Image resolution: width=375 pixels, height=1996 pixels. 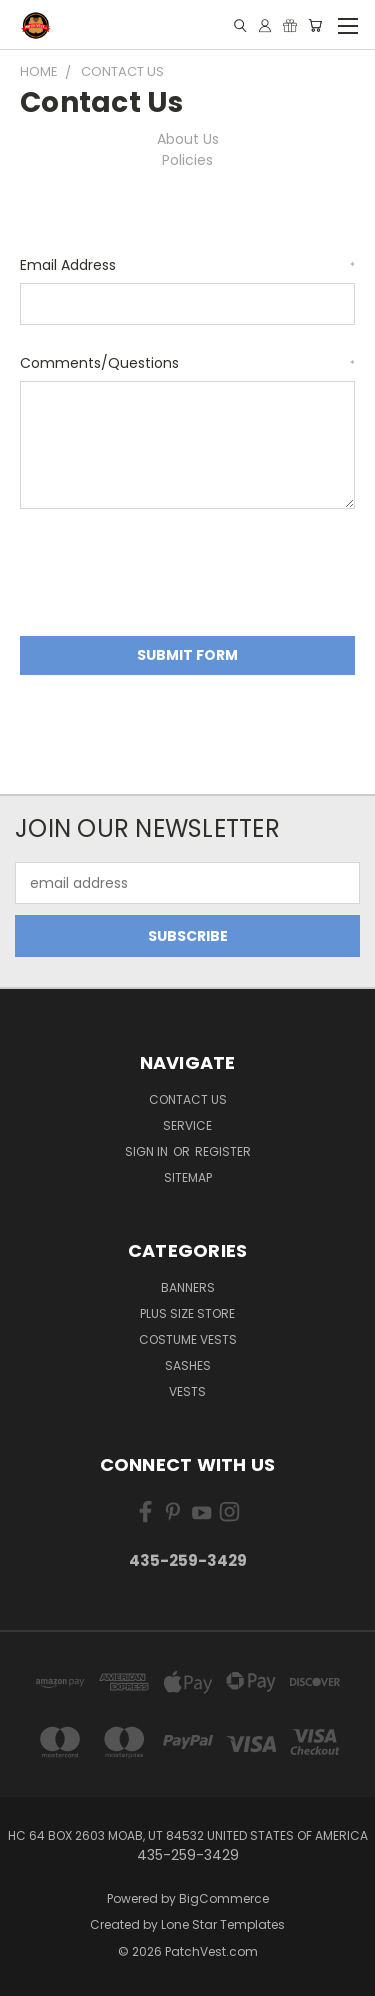 What do you see at coordinates (172, 576) in the screenshot?
I see `[presentation]` at bounding box center [172, 576].